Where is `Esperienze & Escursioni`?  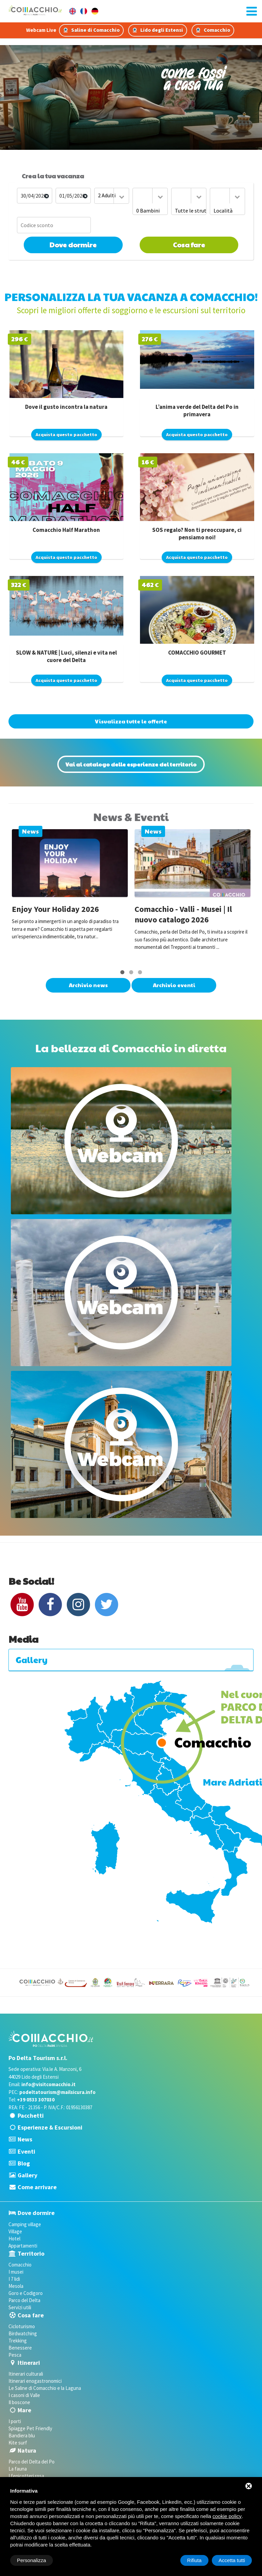 Esperienze & Escursioni is located at coordinates (50, 2127).